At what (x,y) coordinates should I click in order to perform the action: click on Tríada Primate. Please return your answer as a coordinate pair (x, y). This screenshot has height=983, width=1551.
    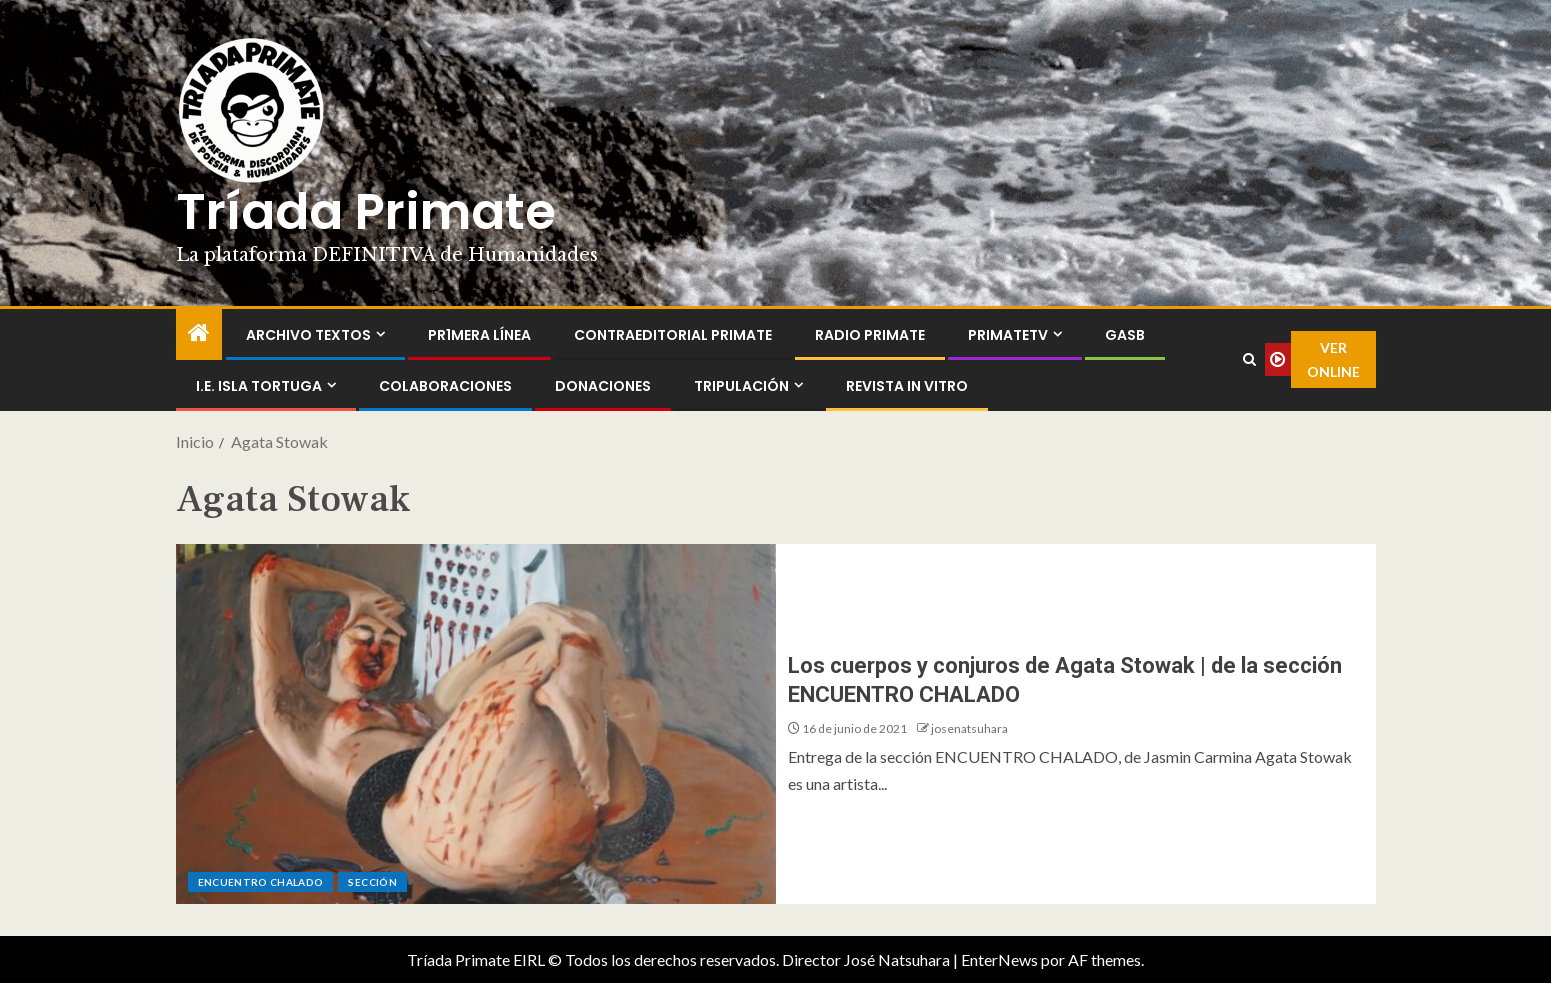
    Looking at the image, I should click on (366, 212).